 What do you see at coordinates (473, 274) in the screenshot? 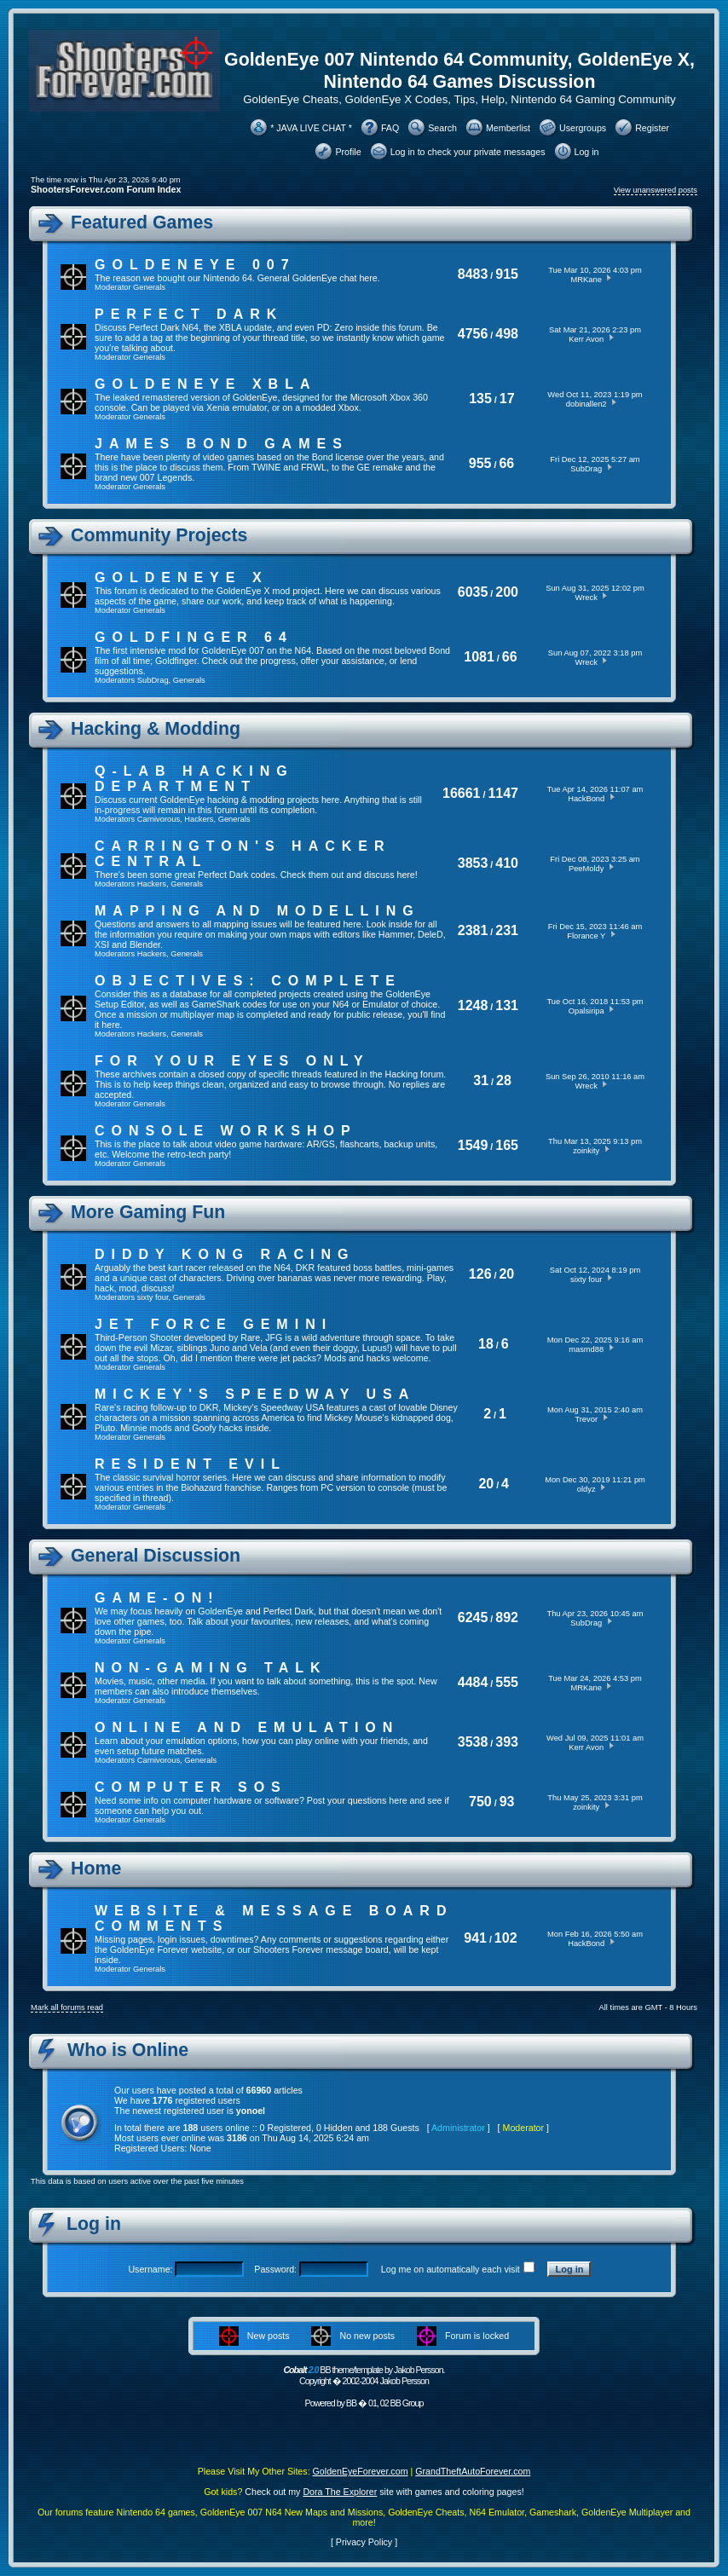
I see `8483` at bounding box center [473, 274].